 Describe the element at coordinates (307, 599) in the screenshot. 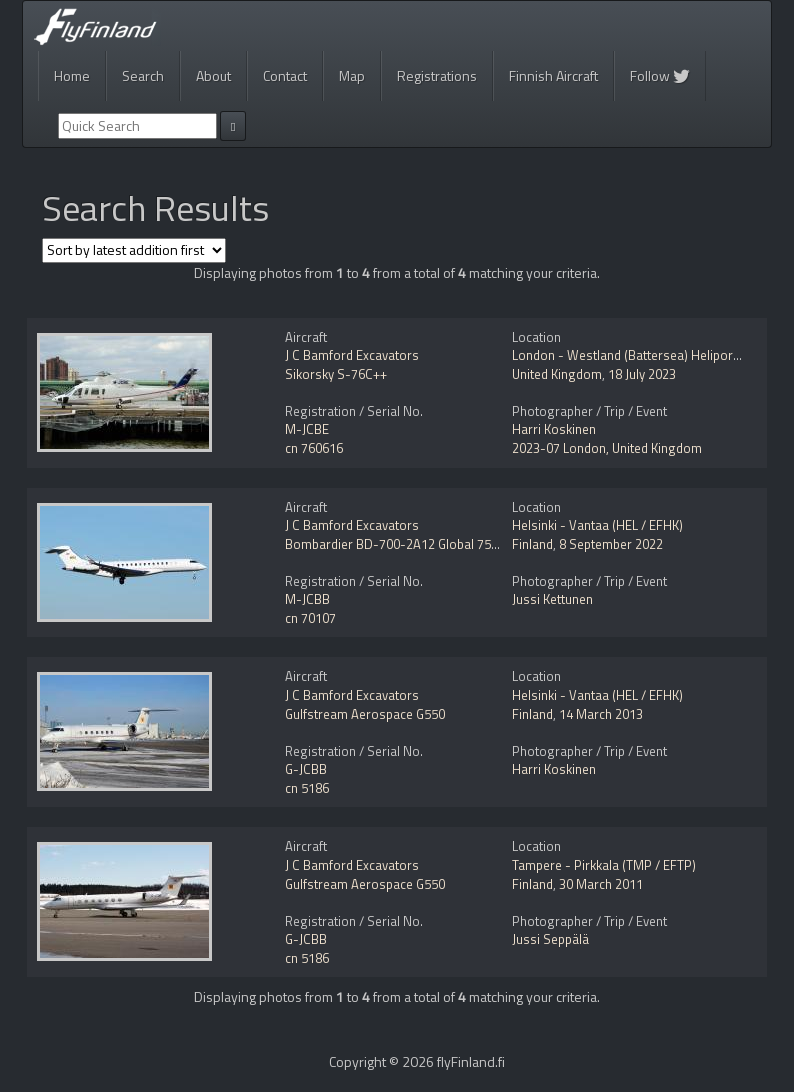

I see `M-JCBB` at that location.